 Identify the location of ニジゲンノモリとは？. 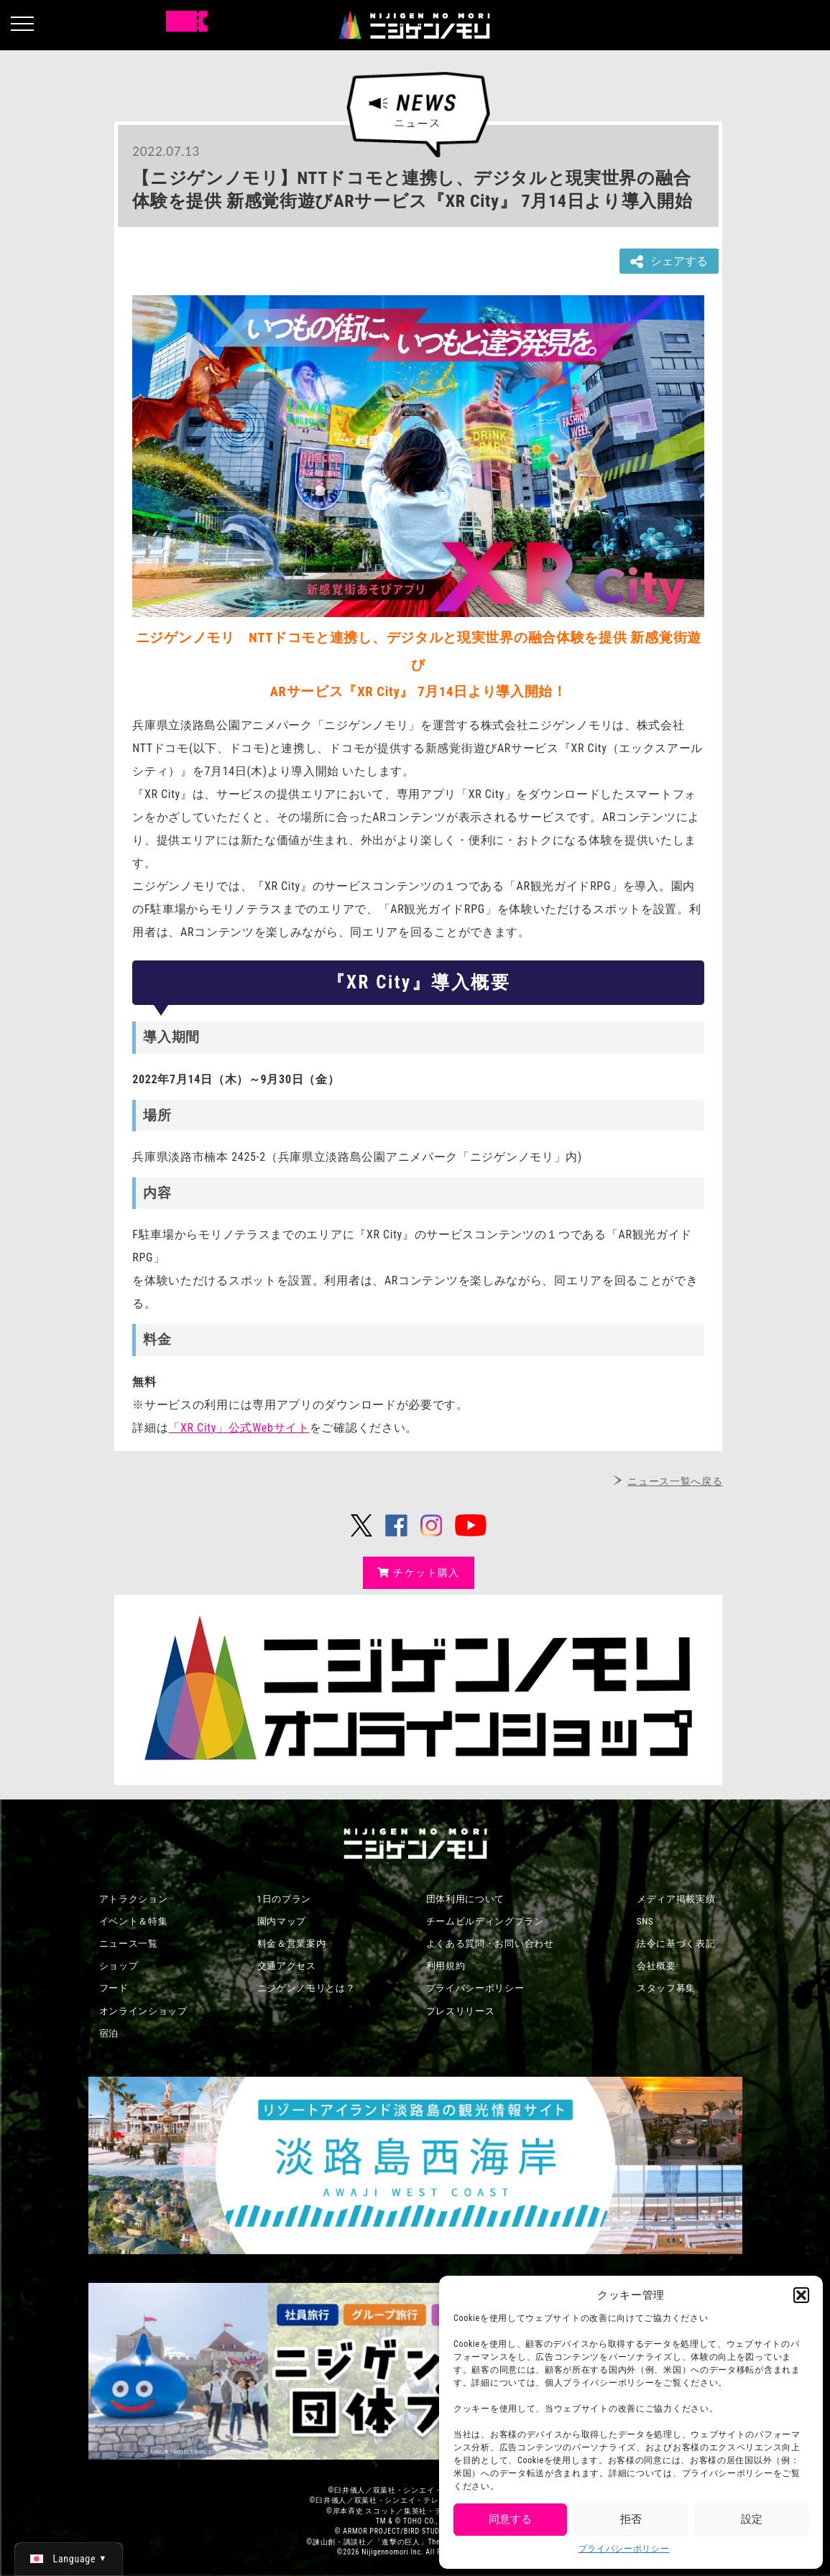
(306, 1988).